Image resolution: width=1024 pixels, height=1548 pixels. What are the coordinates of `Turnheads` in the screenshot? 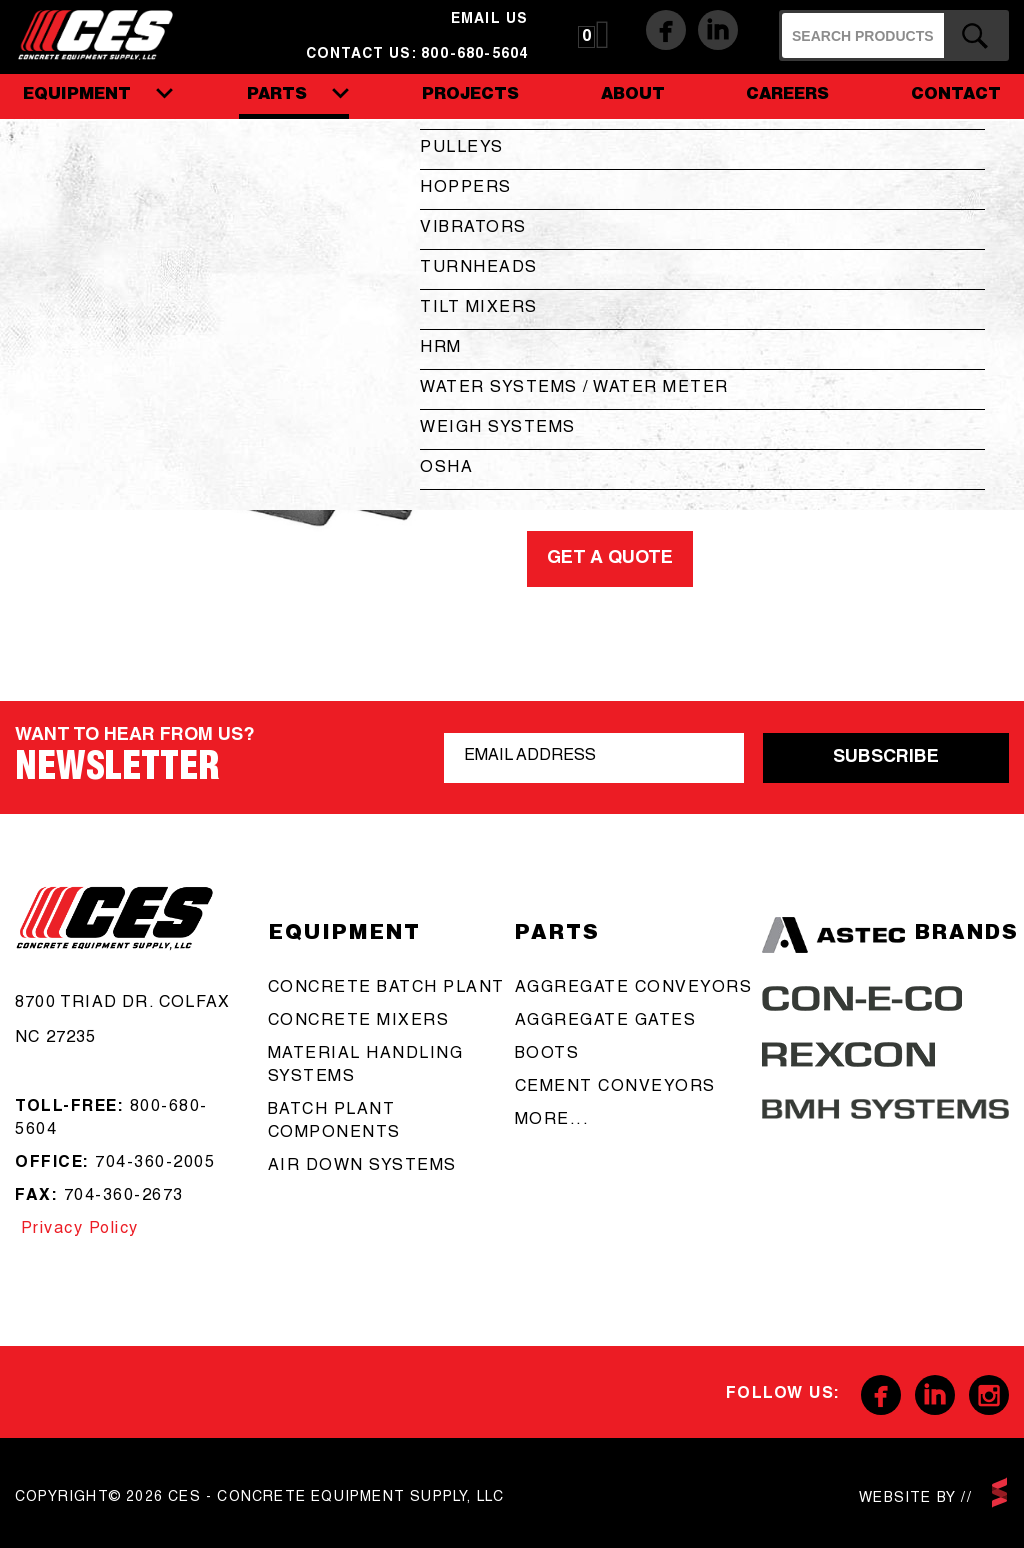 It's located at (479, 269).